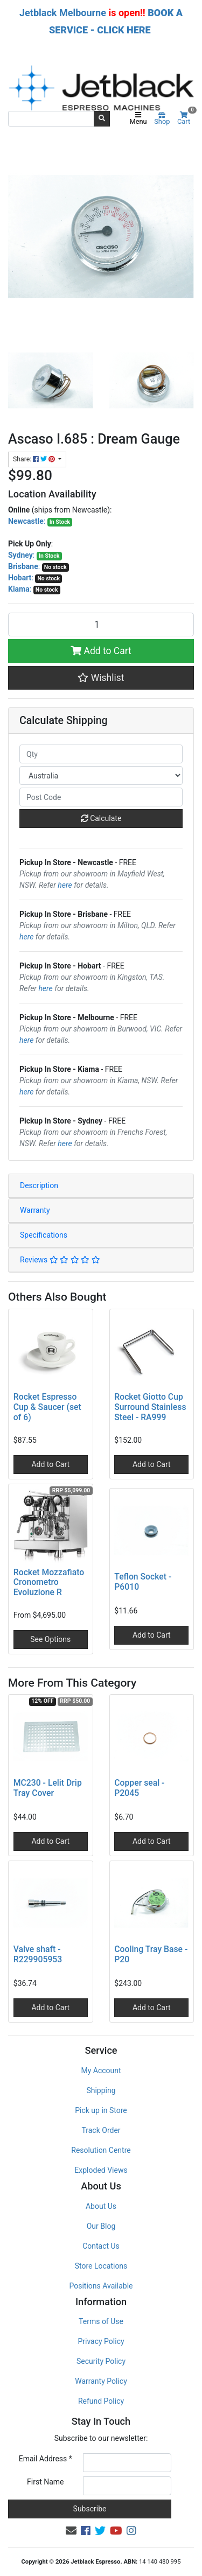 The image size is (202, 2576). Describe the element at coordinates (100, 2150) in the screenshot. I see `Resolution Centre` at that location.